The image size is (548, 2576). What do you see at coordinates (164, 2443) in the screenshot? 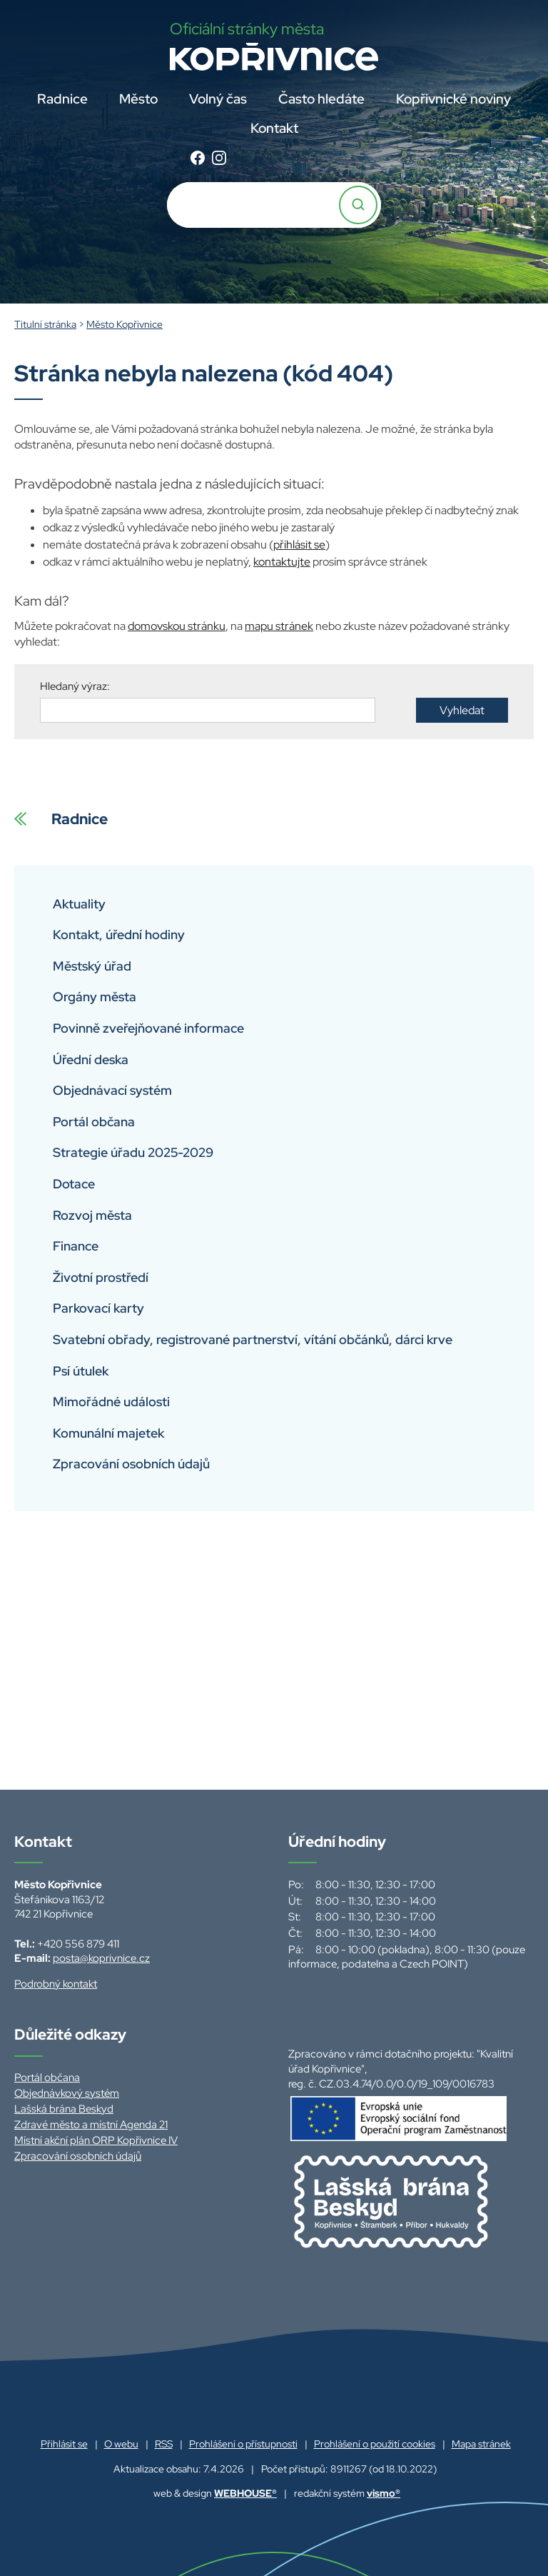
I see `RSS` at bounding box center [164, 2443].